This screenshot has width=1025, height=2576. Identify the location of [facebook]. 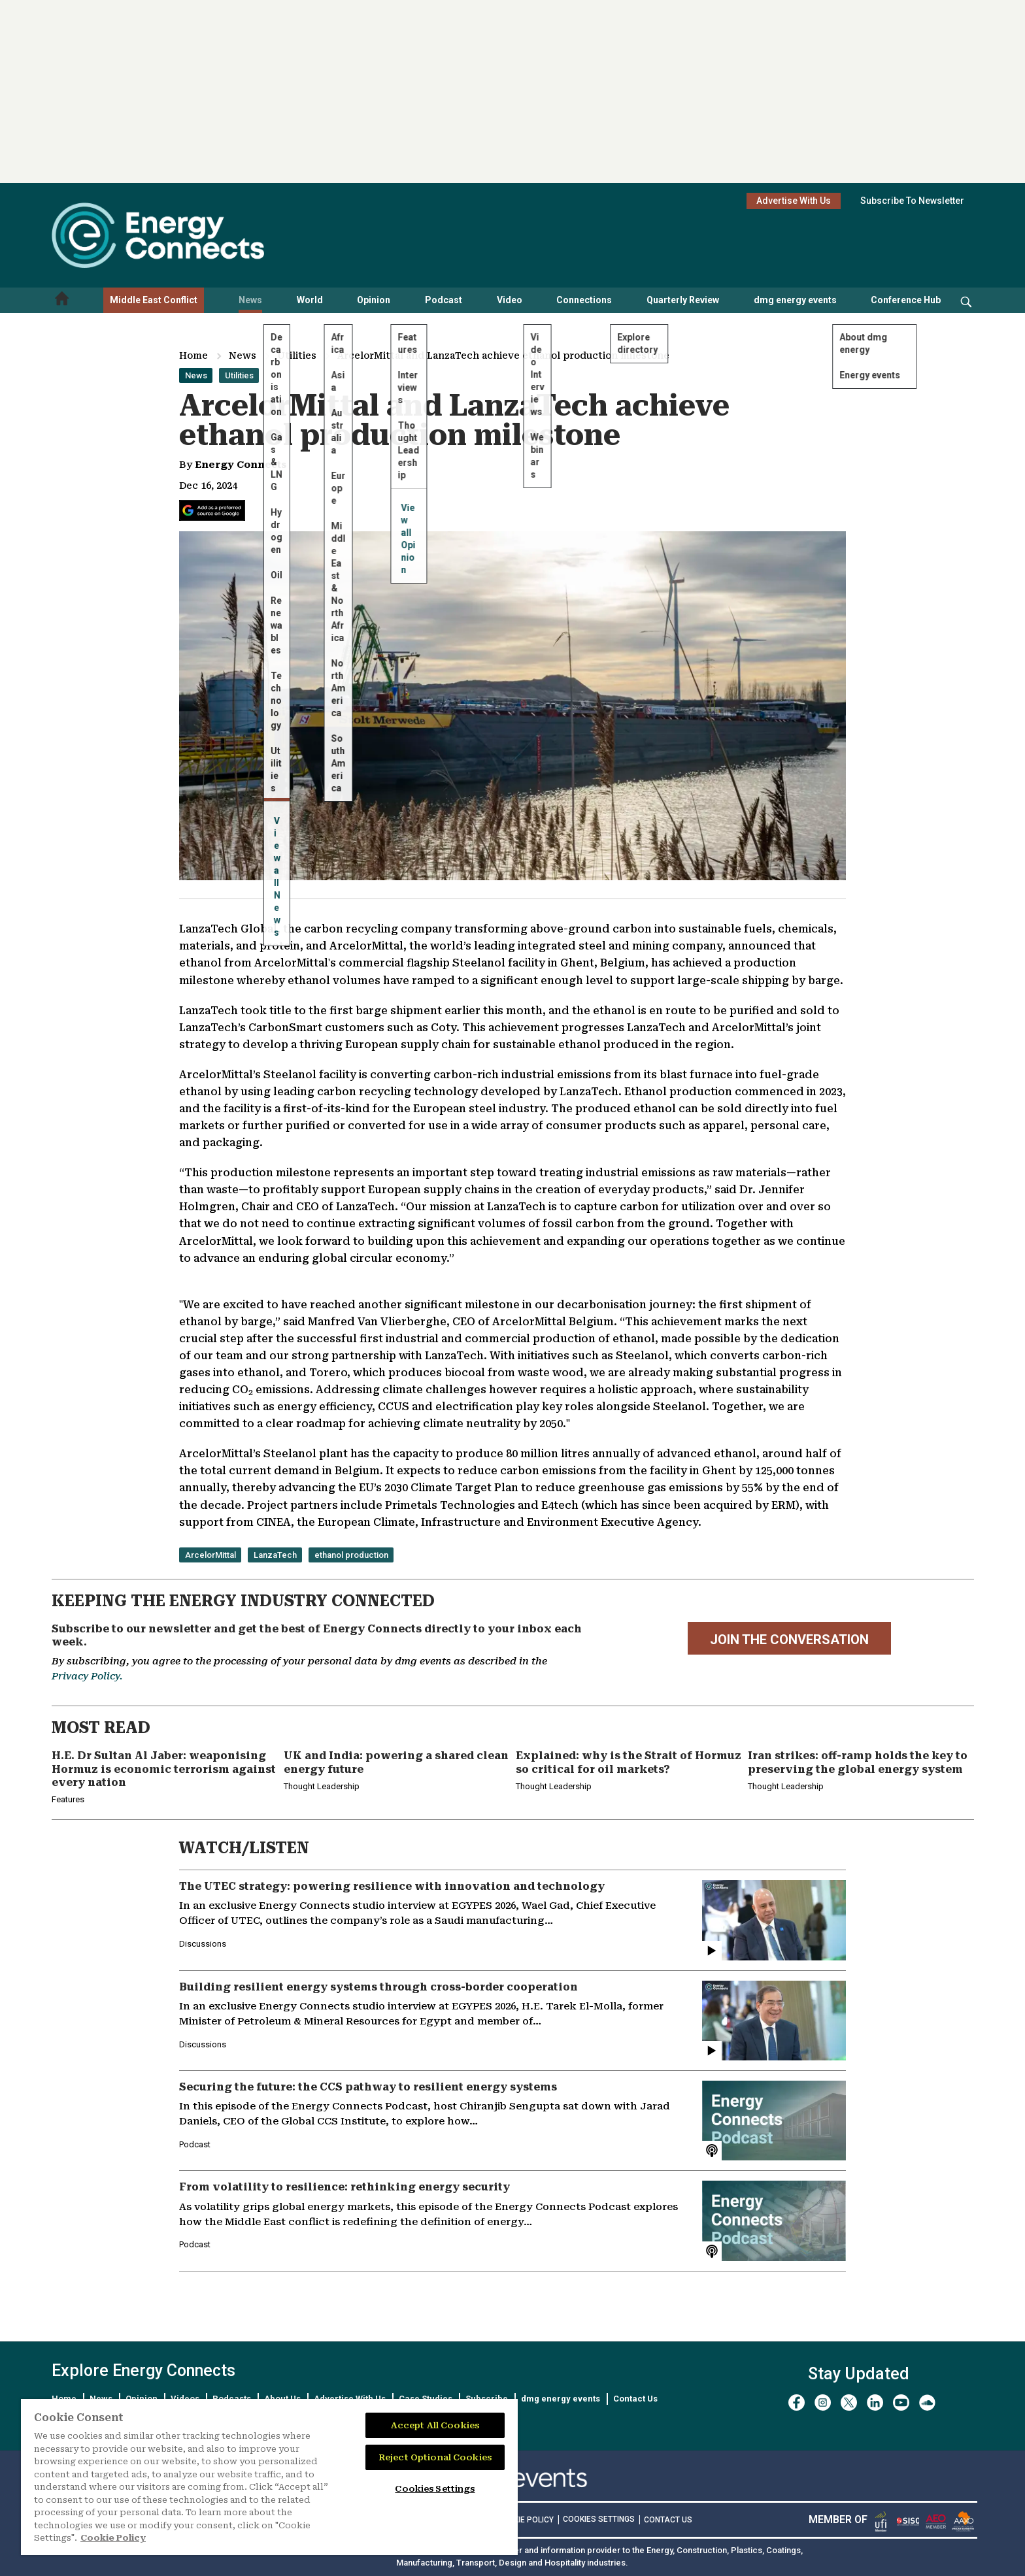
(796, 2402).